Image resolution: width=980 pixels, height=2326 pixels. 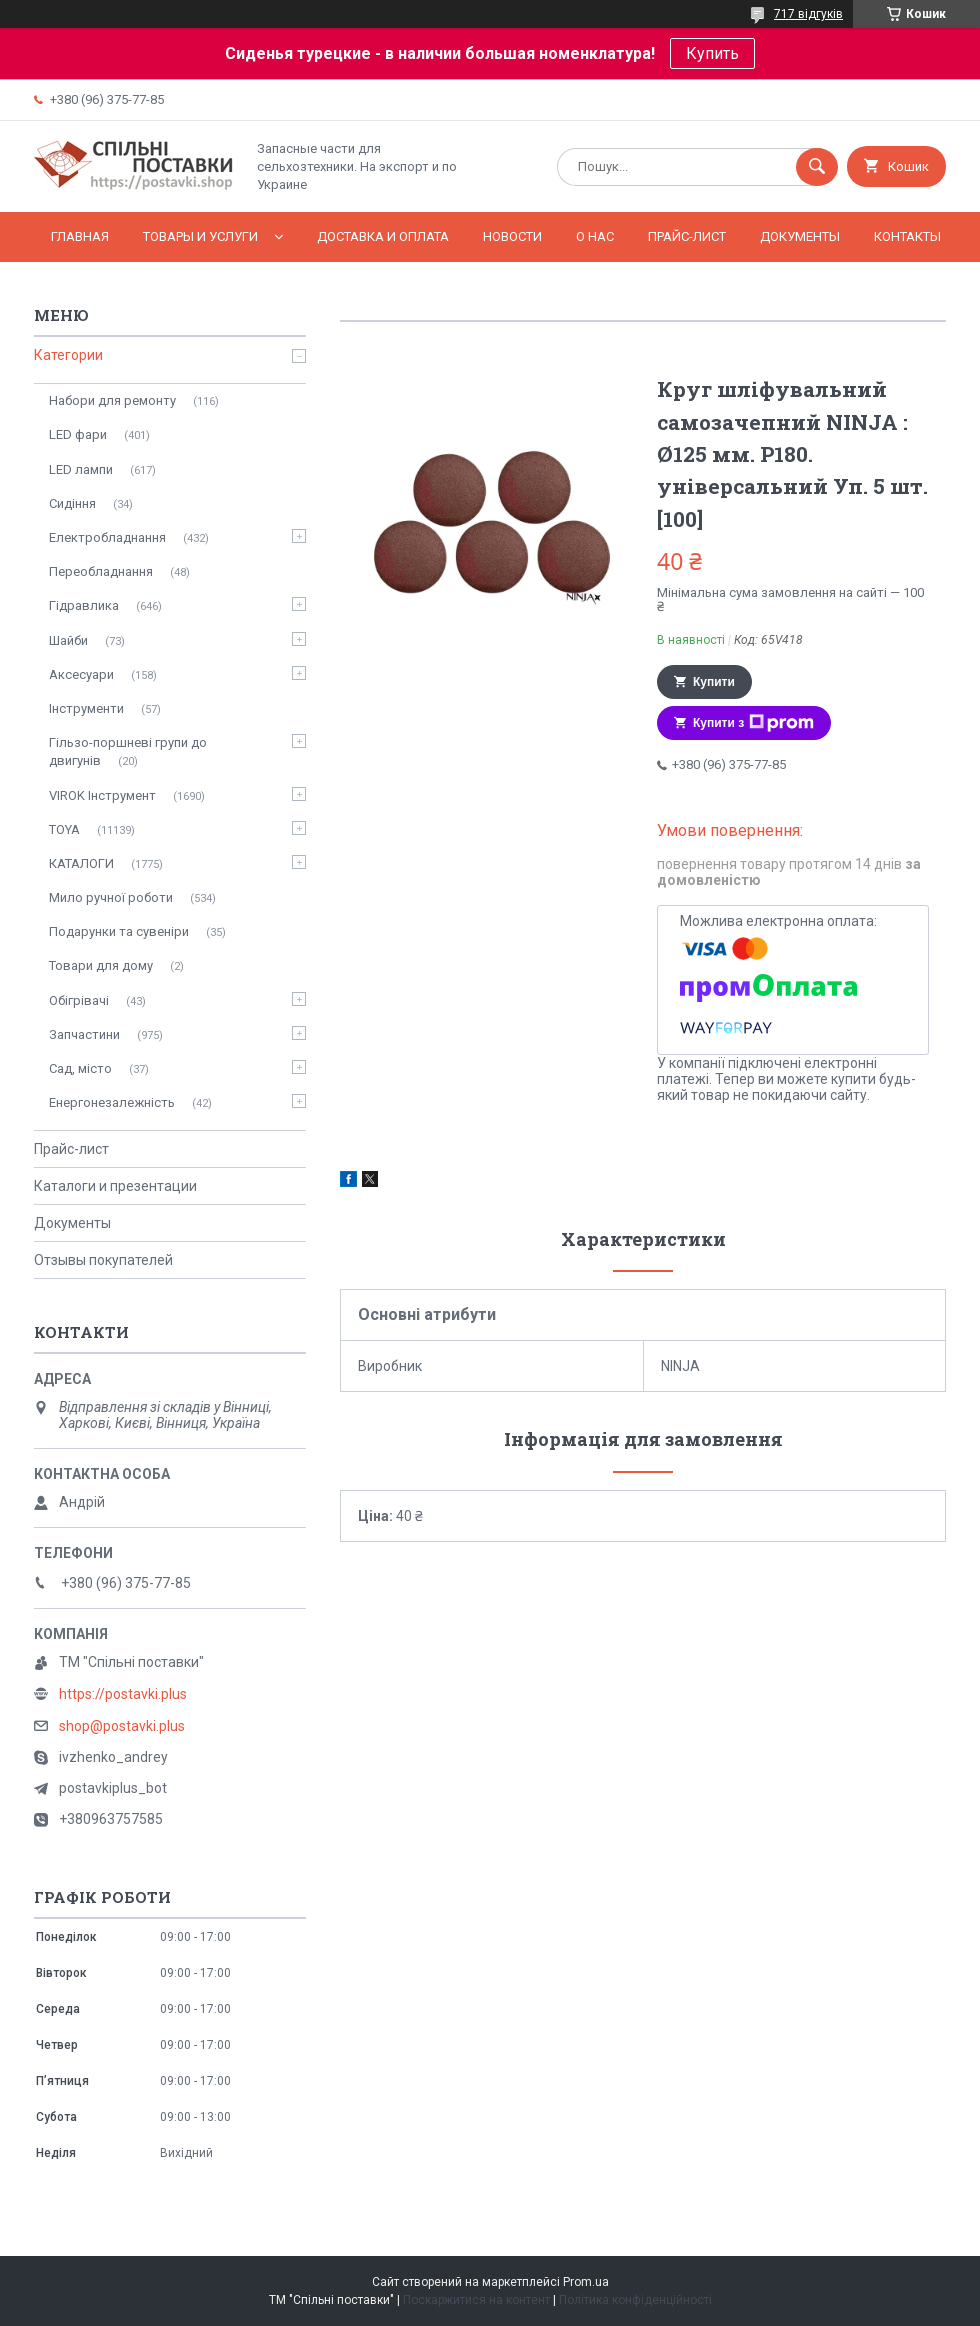 What do you see at coordinates (800, 236) in the screenshot?
I see `Документы` at bounding box center [800, 236].